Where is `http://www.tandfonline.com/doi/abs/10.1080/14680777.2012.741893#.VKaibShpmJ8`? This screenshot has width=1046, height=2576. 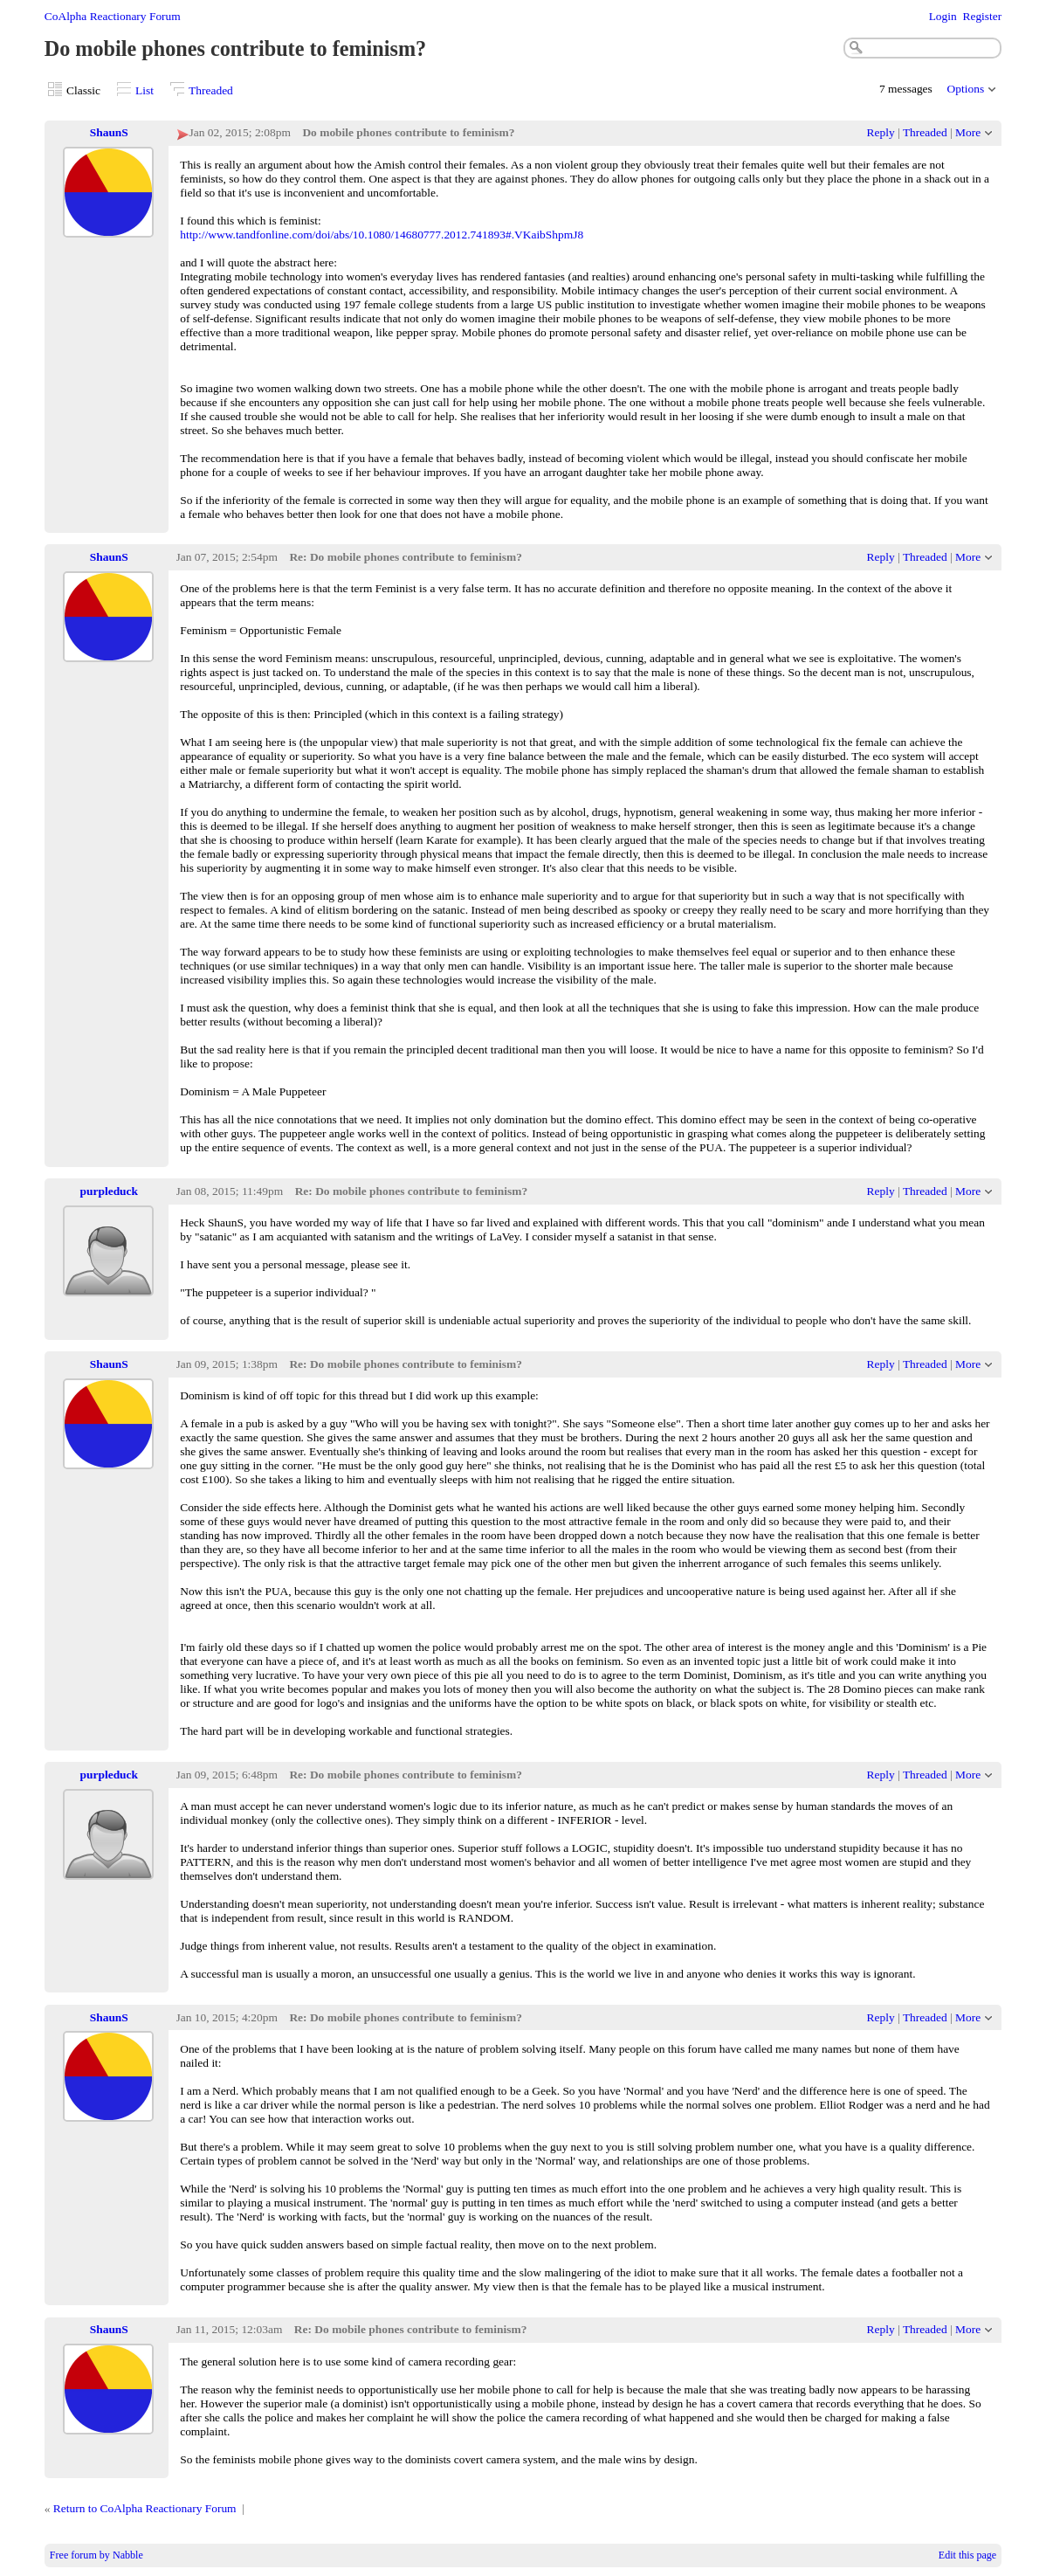
http://www.tandfonline.com/doi/abs/10.1080/14680777.2012.741893#.VKaibShpmJ8 is located at coordinates (381, 234).